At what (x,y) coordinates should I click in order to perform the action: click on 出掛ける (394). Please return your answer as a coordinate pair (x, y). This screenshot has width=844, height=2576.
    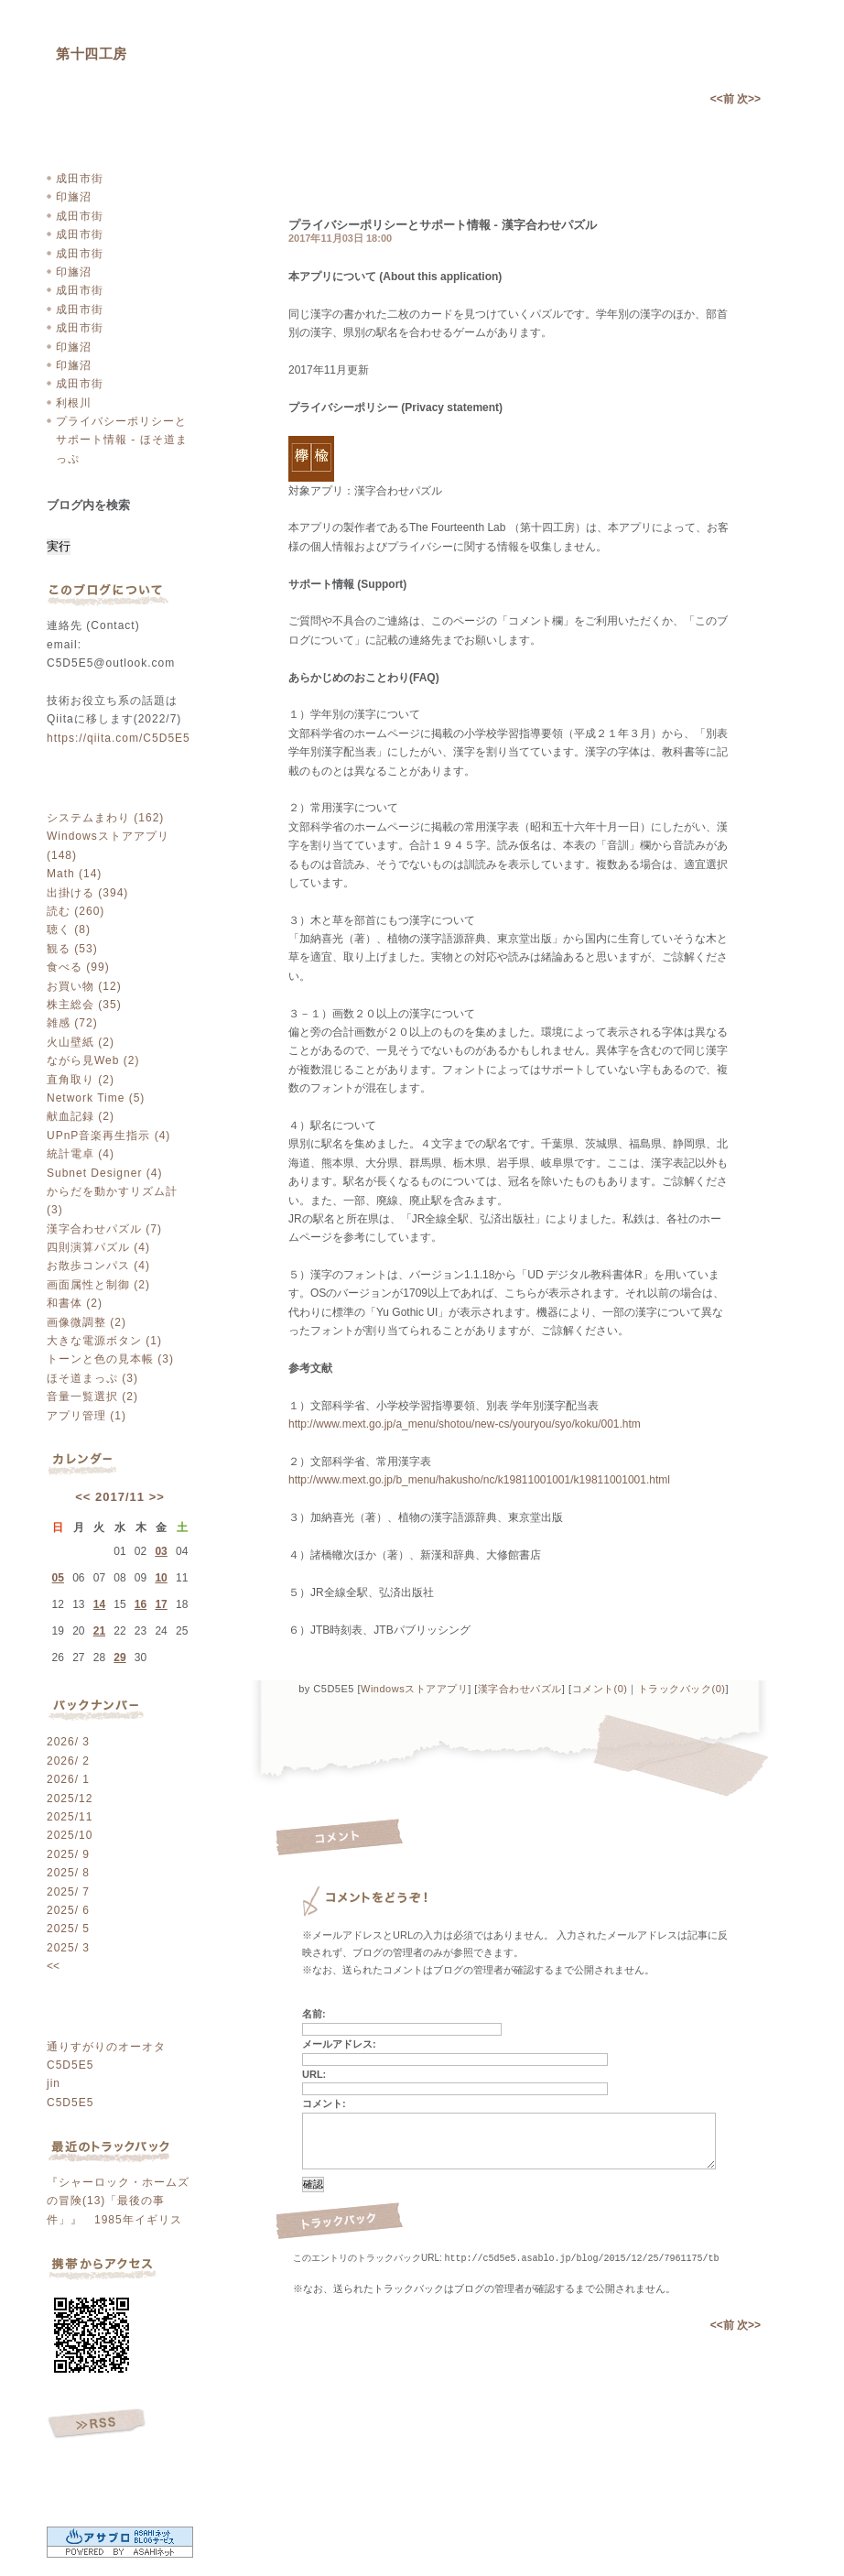
    Looking at the image, I should click on (87, 892).